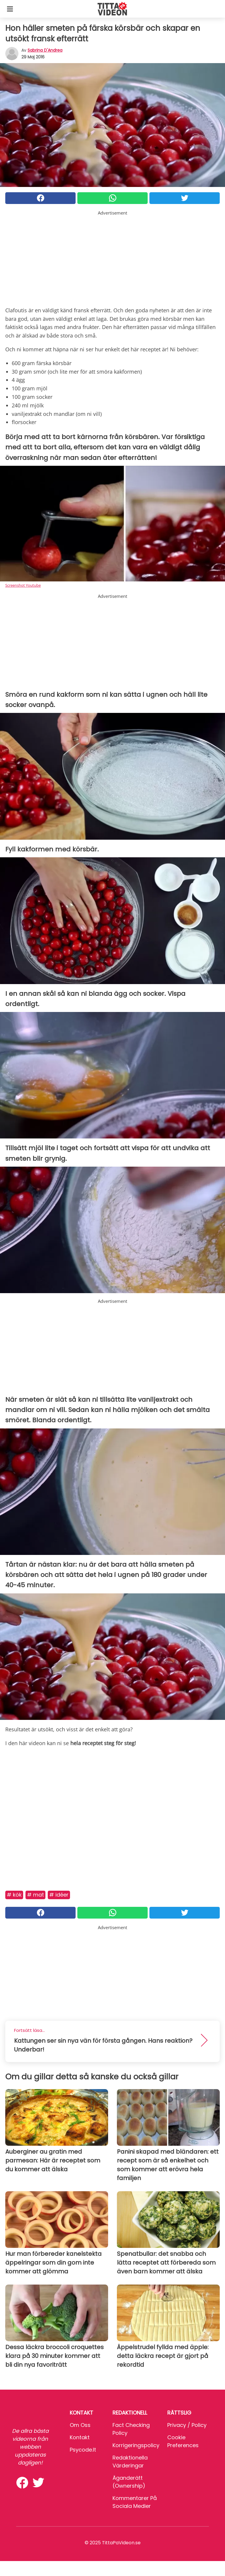 This screenshot has height=2576, width=225. What do you see at coordinates (10, 9) in the screenshot?
I see `[Toggle categories menu]` at bounding box center [10, 9].